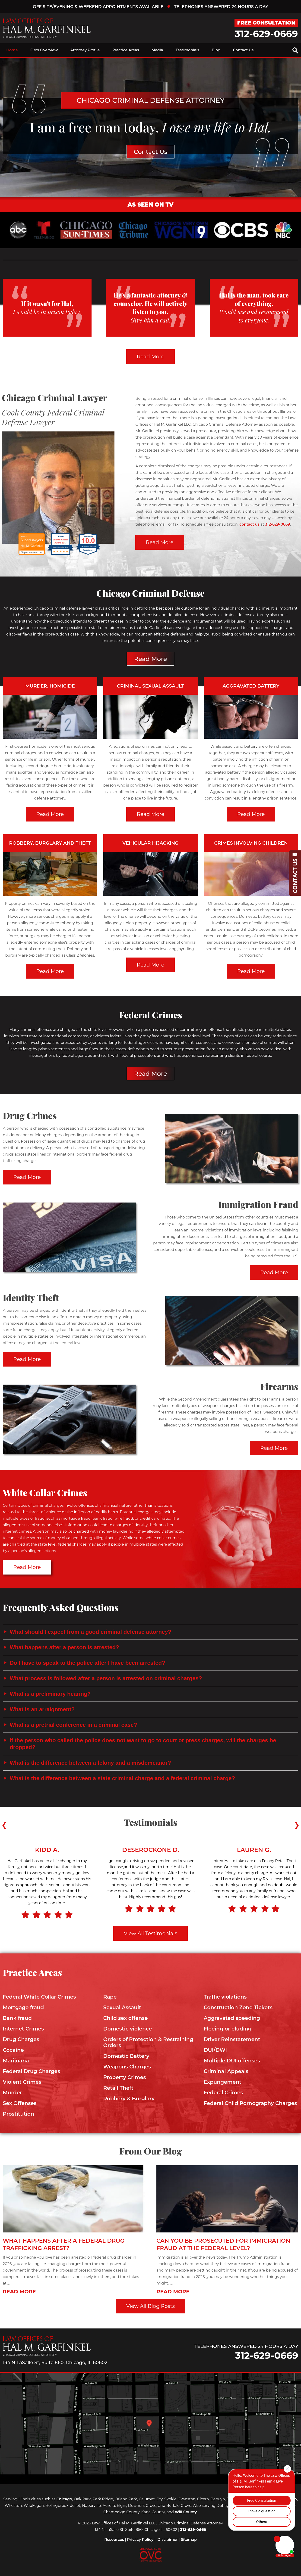  Describe the element at coordinates (106, 1678) in the screenshot. I see `What process is followed after a person is arrested on criminal charges?` at that location.